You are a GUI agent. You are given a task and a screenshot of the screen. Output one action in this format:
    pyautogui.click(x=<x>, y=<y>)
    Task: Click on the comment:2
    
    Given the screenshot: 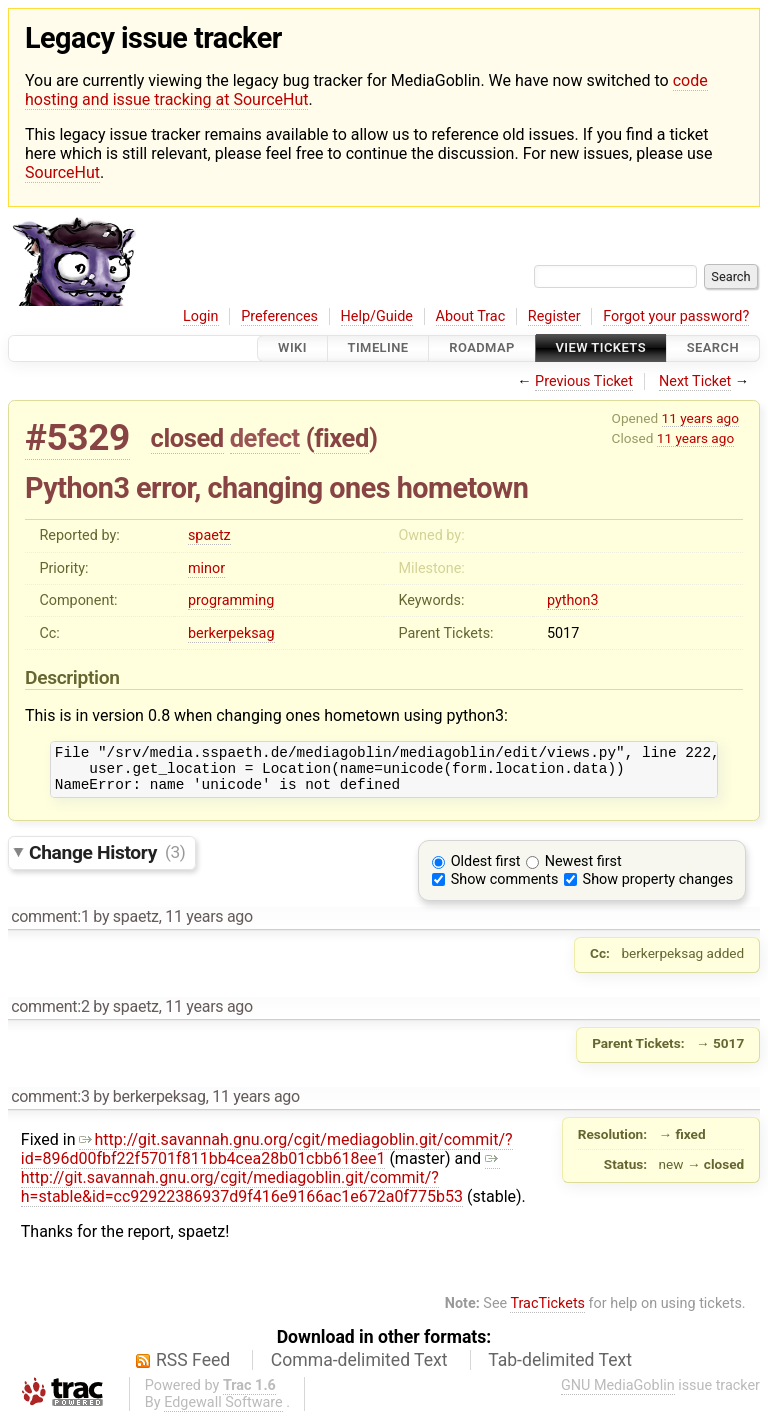 What is the action you would take?
    pyautogui.click(x=50, y=1015)
    